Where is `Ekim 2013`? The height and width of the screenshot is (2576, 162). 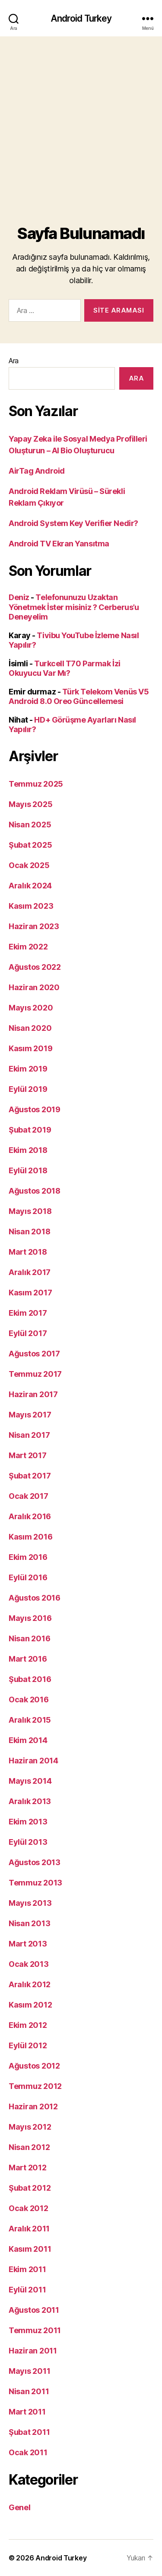 Ekim 2013 is located at coordinates (28, 1821).